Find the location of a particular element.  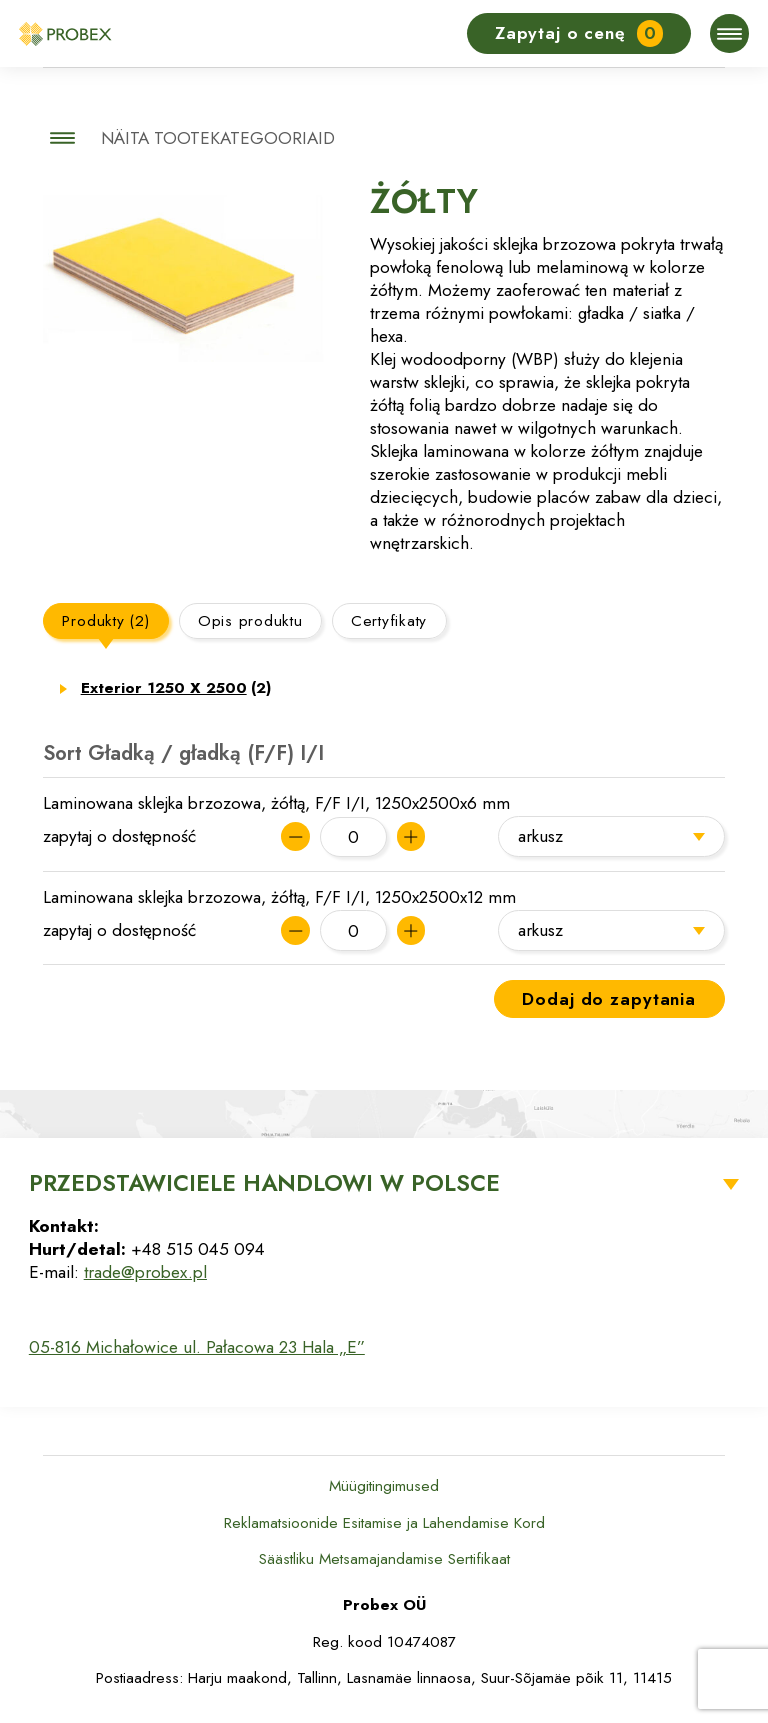

Exterior 1250 X 2500 is located at coordinates (176, 688).